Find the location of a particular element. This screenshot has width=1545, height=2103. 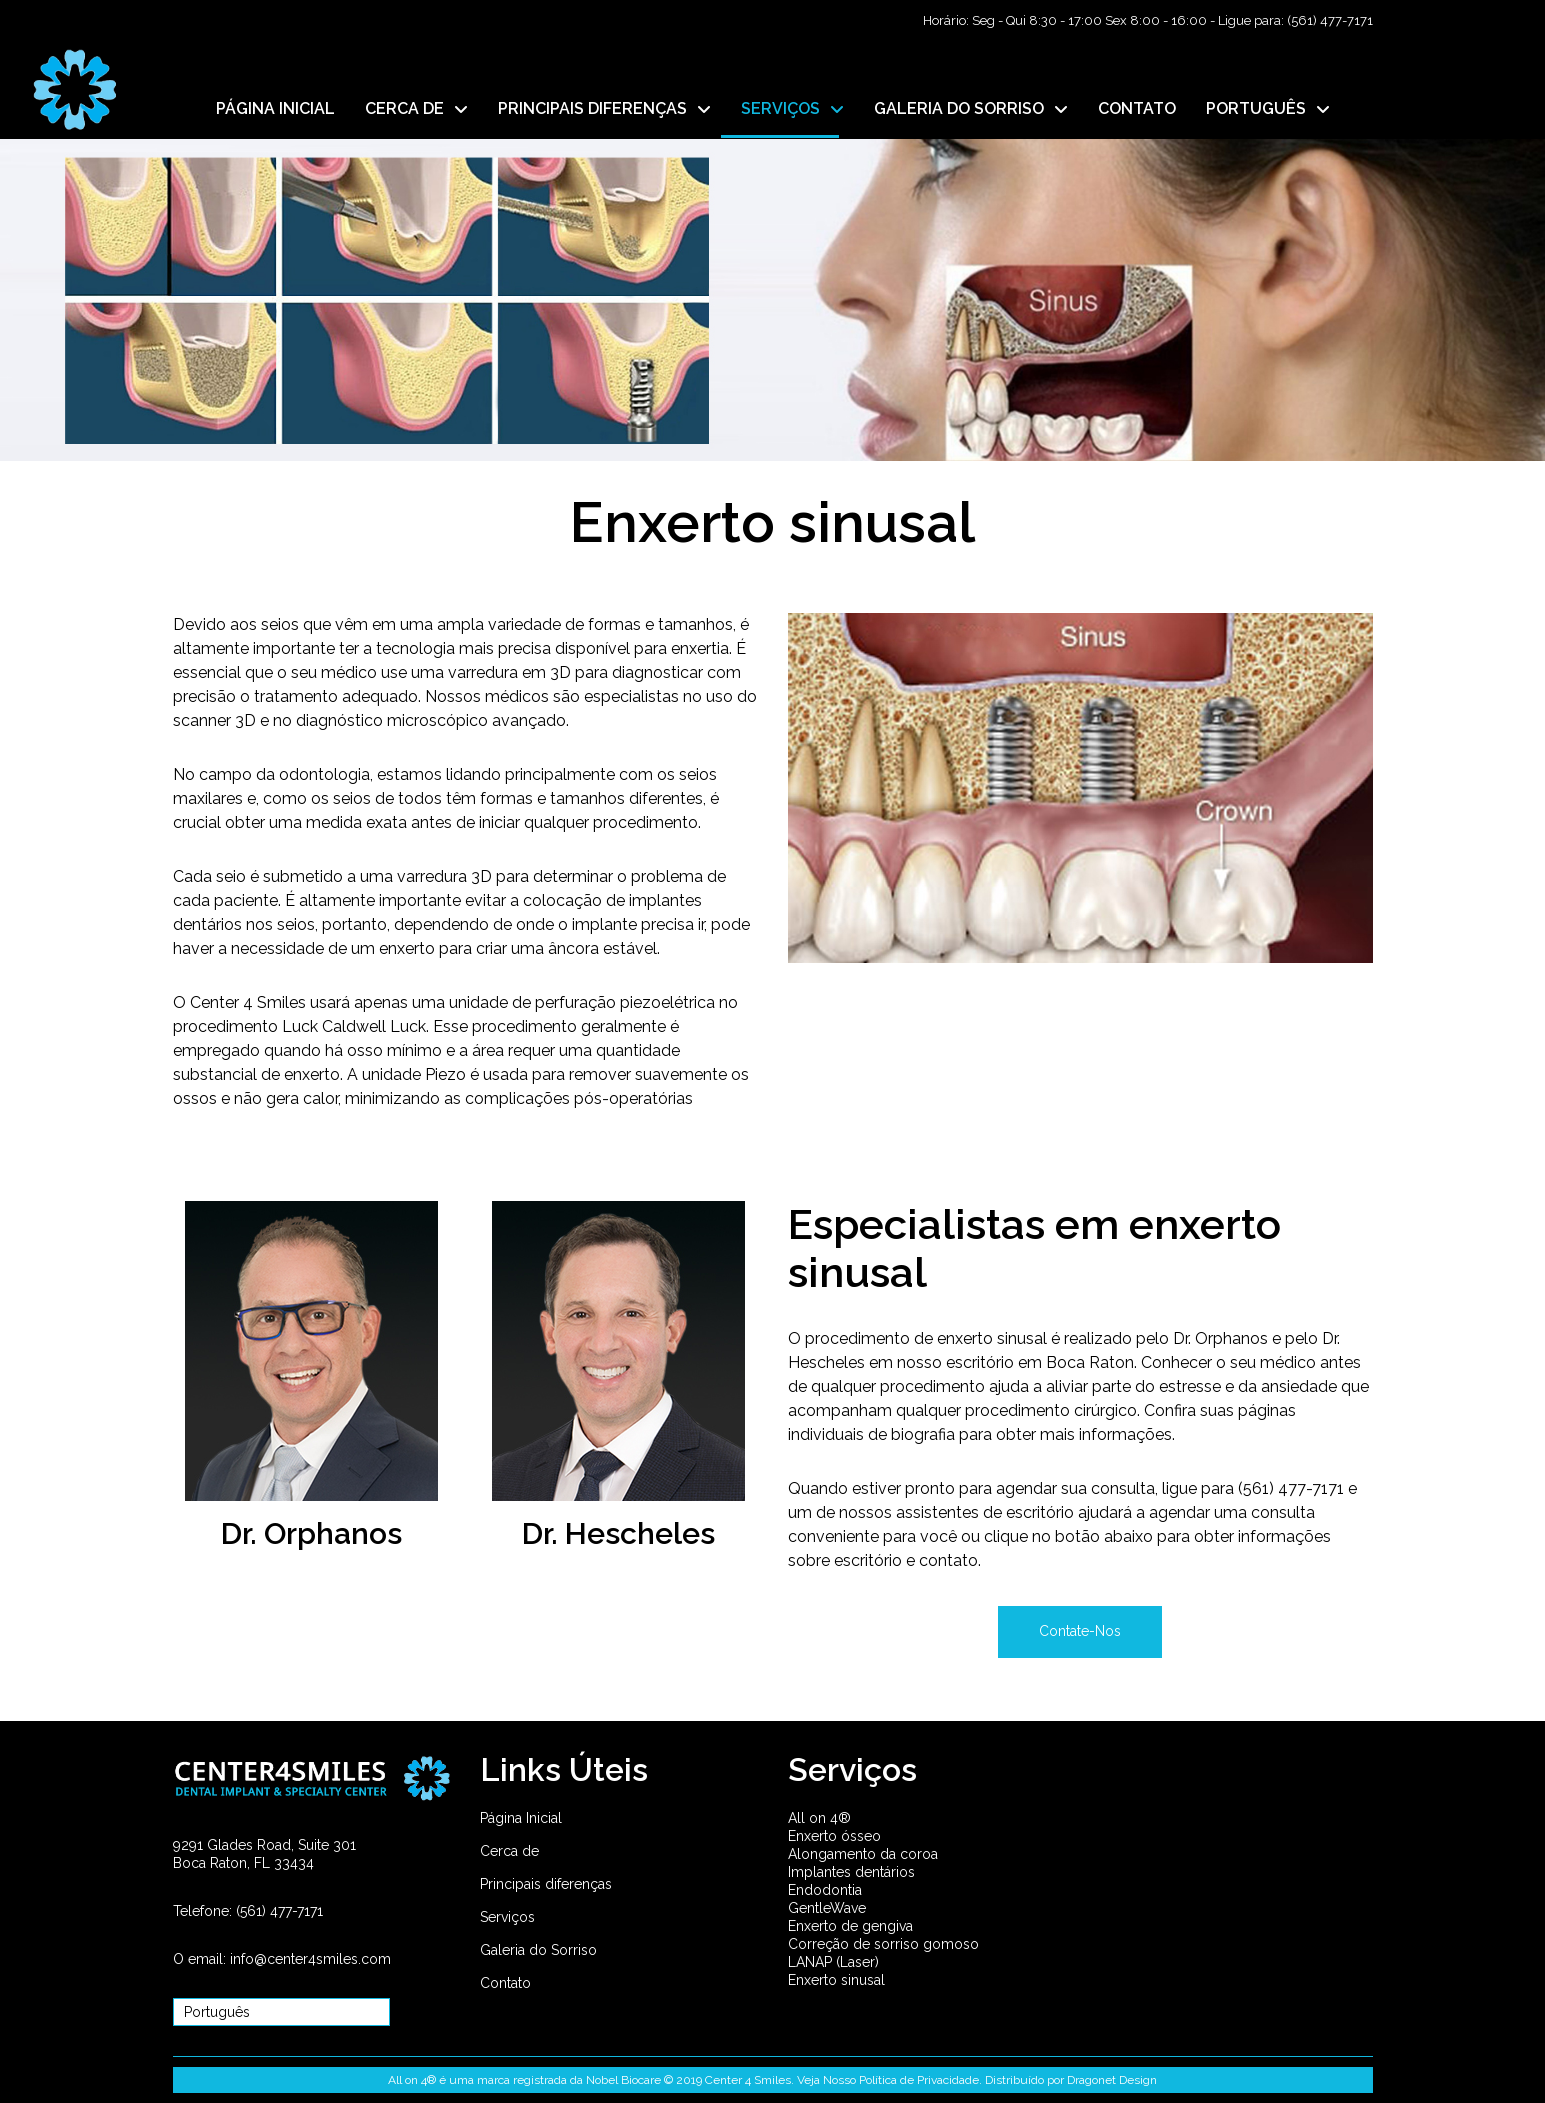

LANAP (Laser) is located at coordinates (833, 1962).